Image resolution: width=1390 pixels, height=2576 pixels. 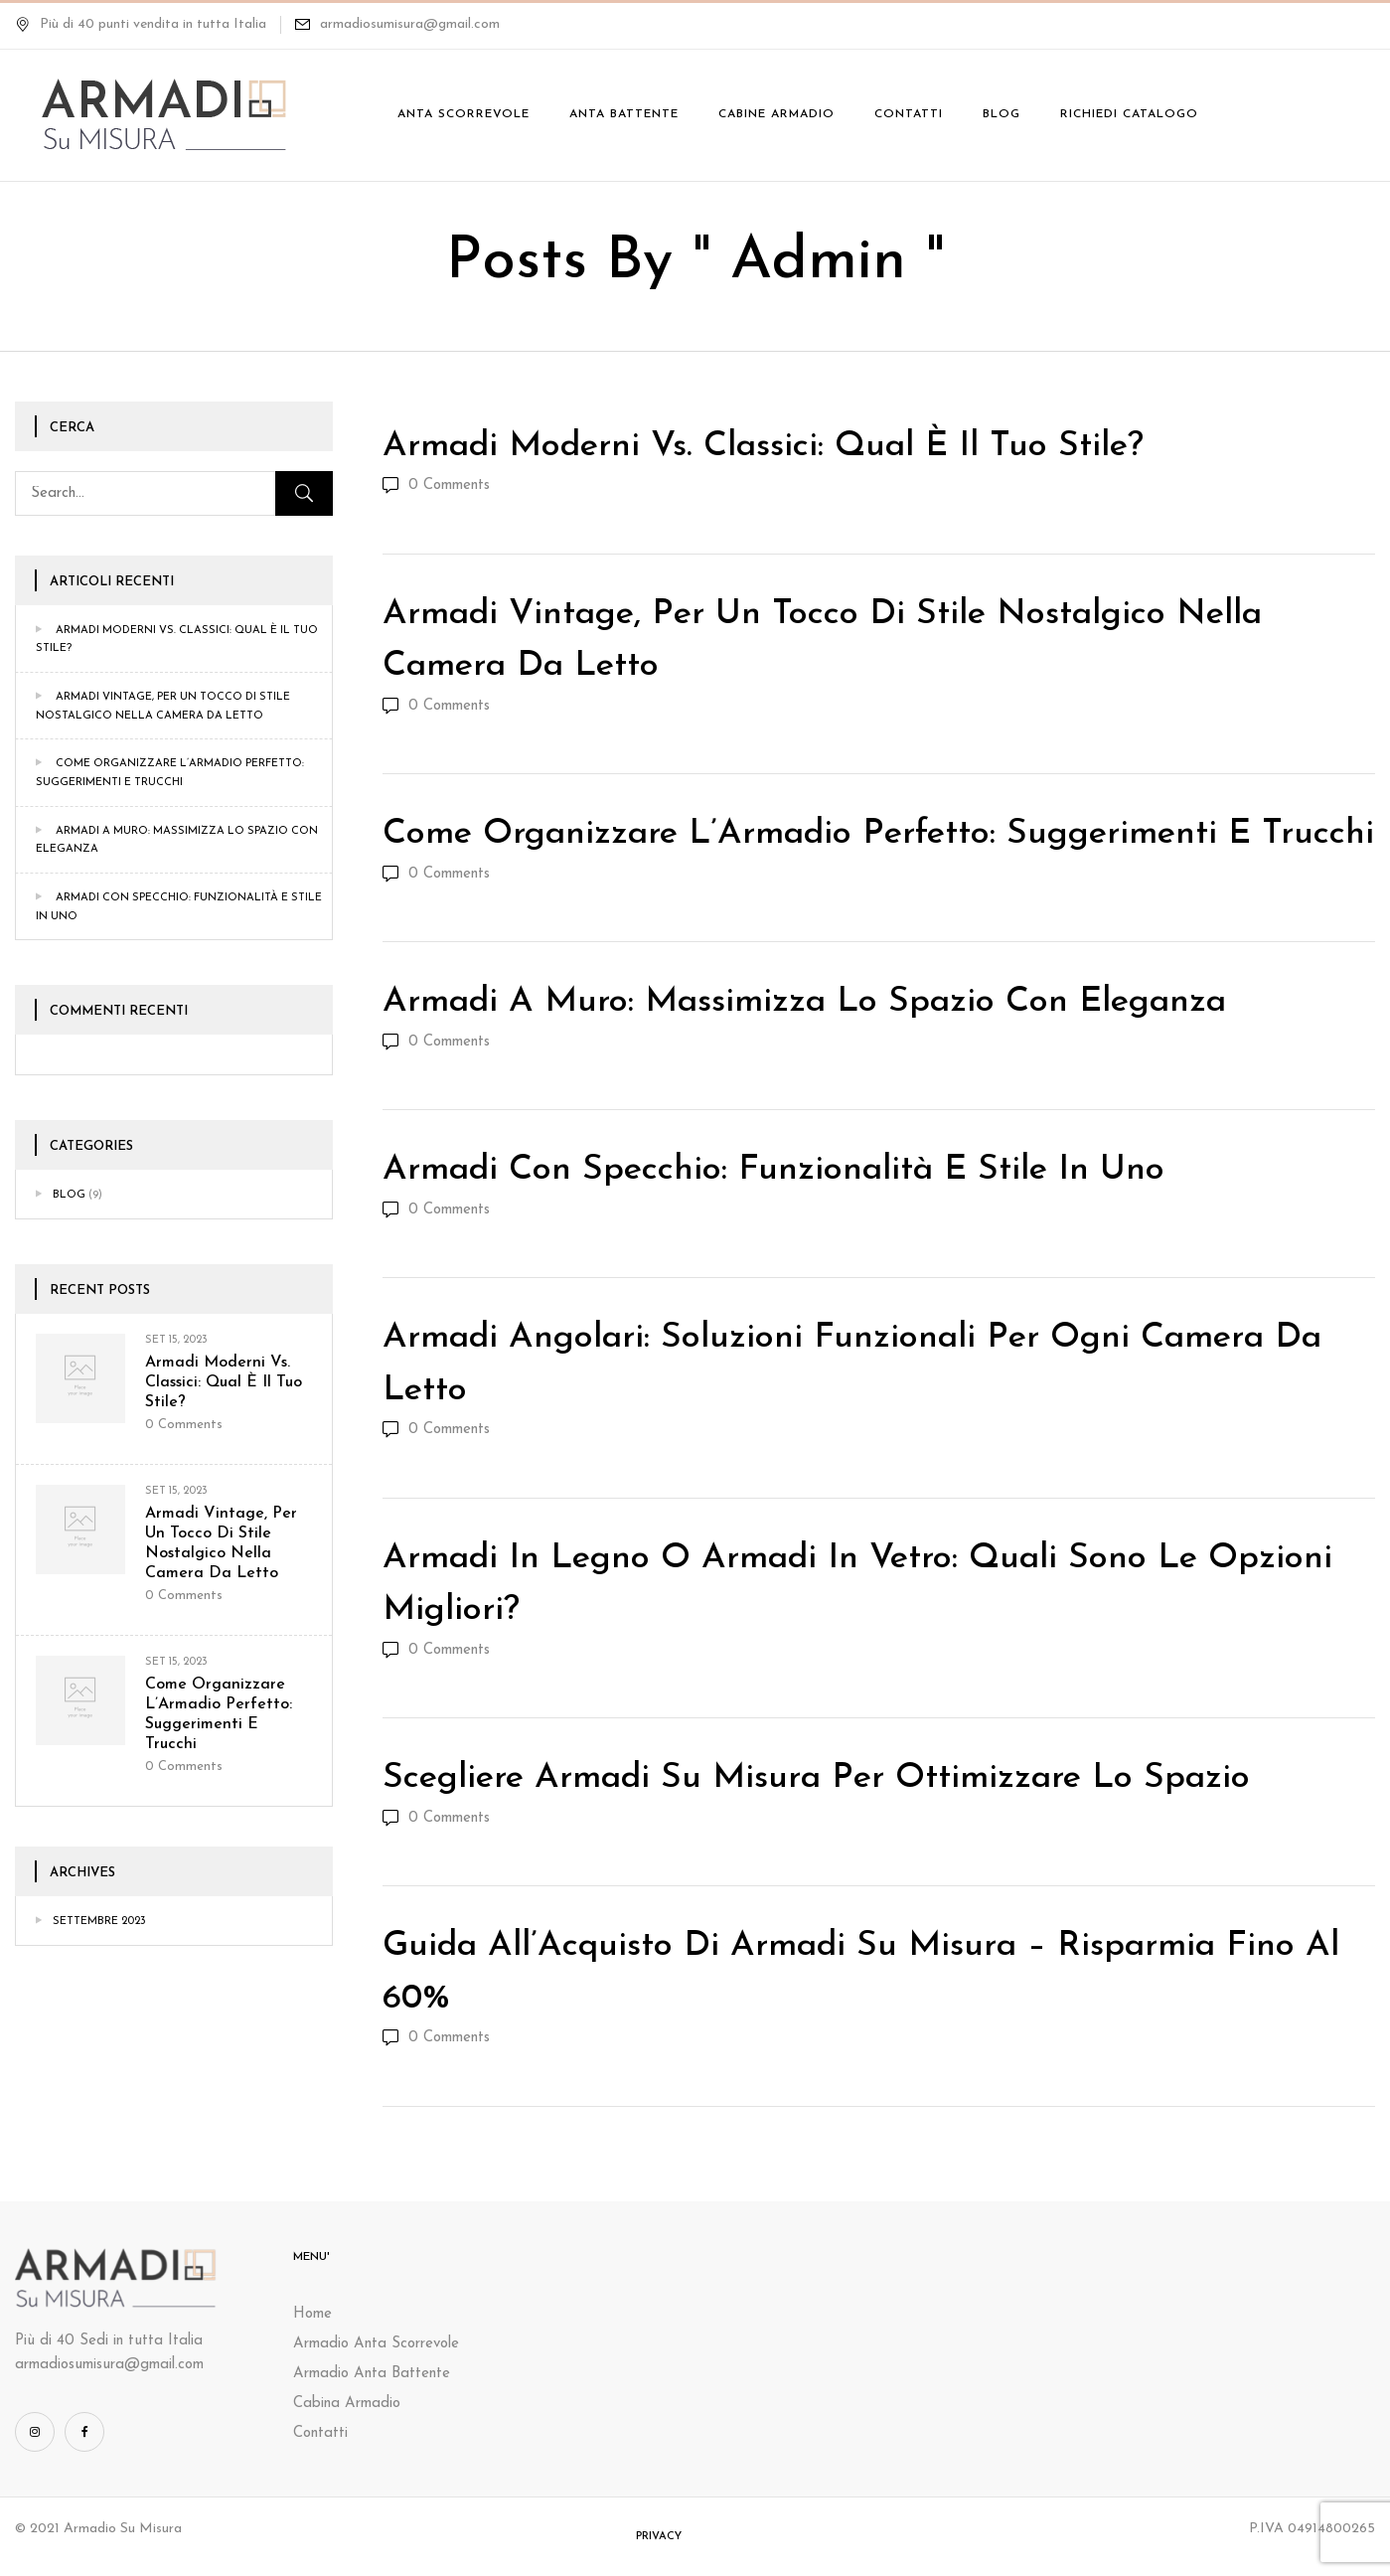 I want to click on Più di 40 punti vendita in tutta Italia, so click(x=140, y=24).